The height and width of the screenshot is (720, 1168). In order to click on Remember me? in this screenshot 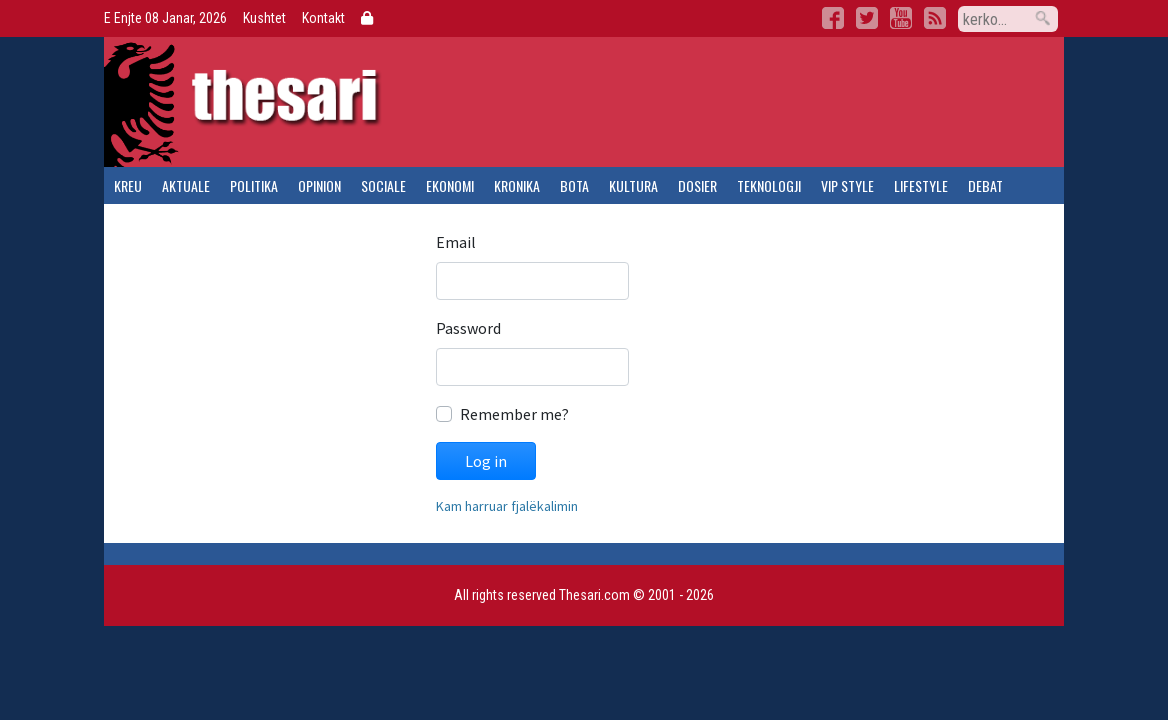, I will do `click(514, 414)`.